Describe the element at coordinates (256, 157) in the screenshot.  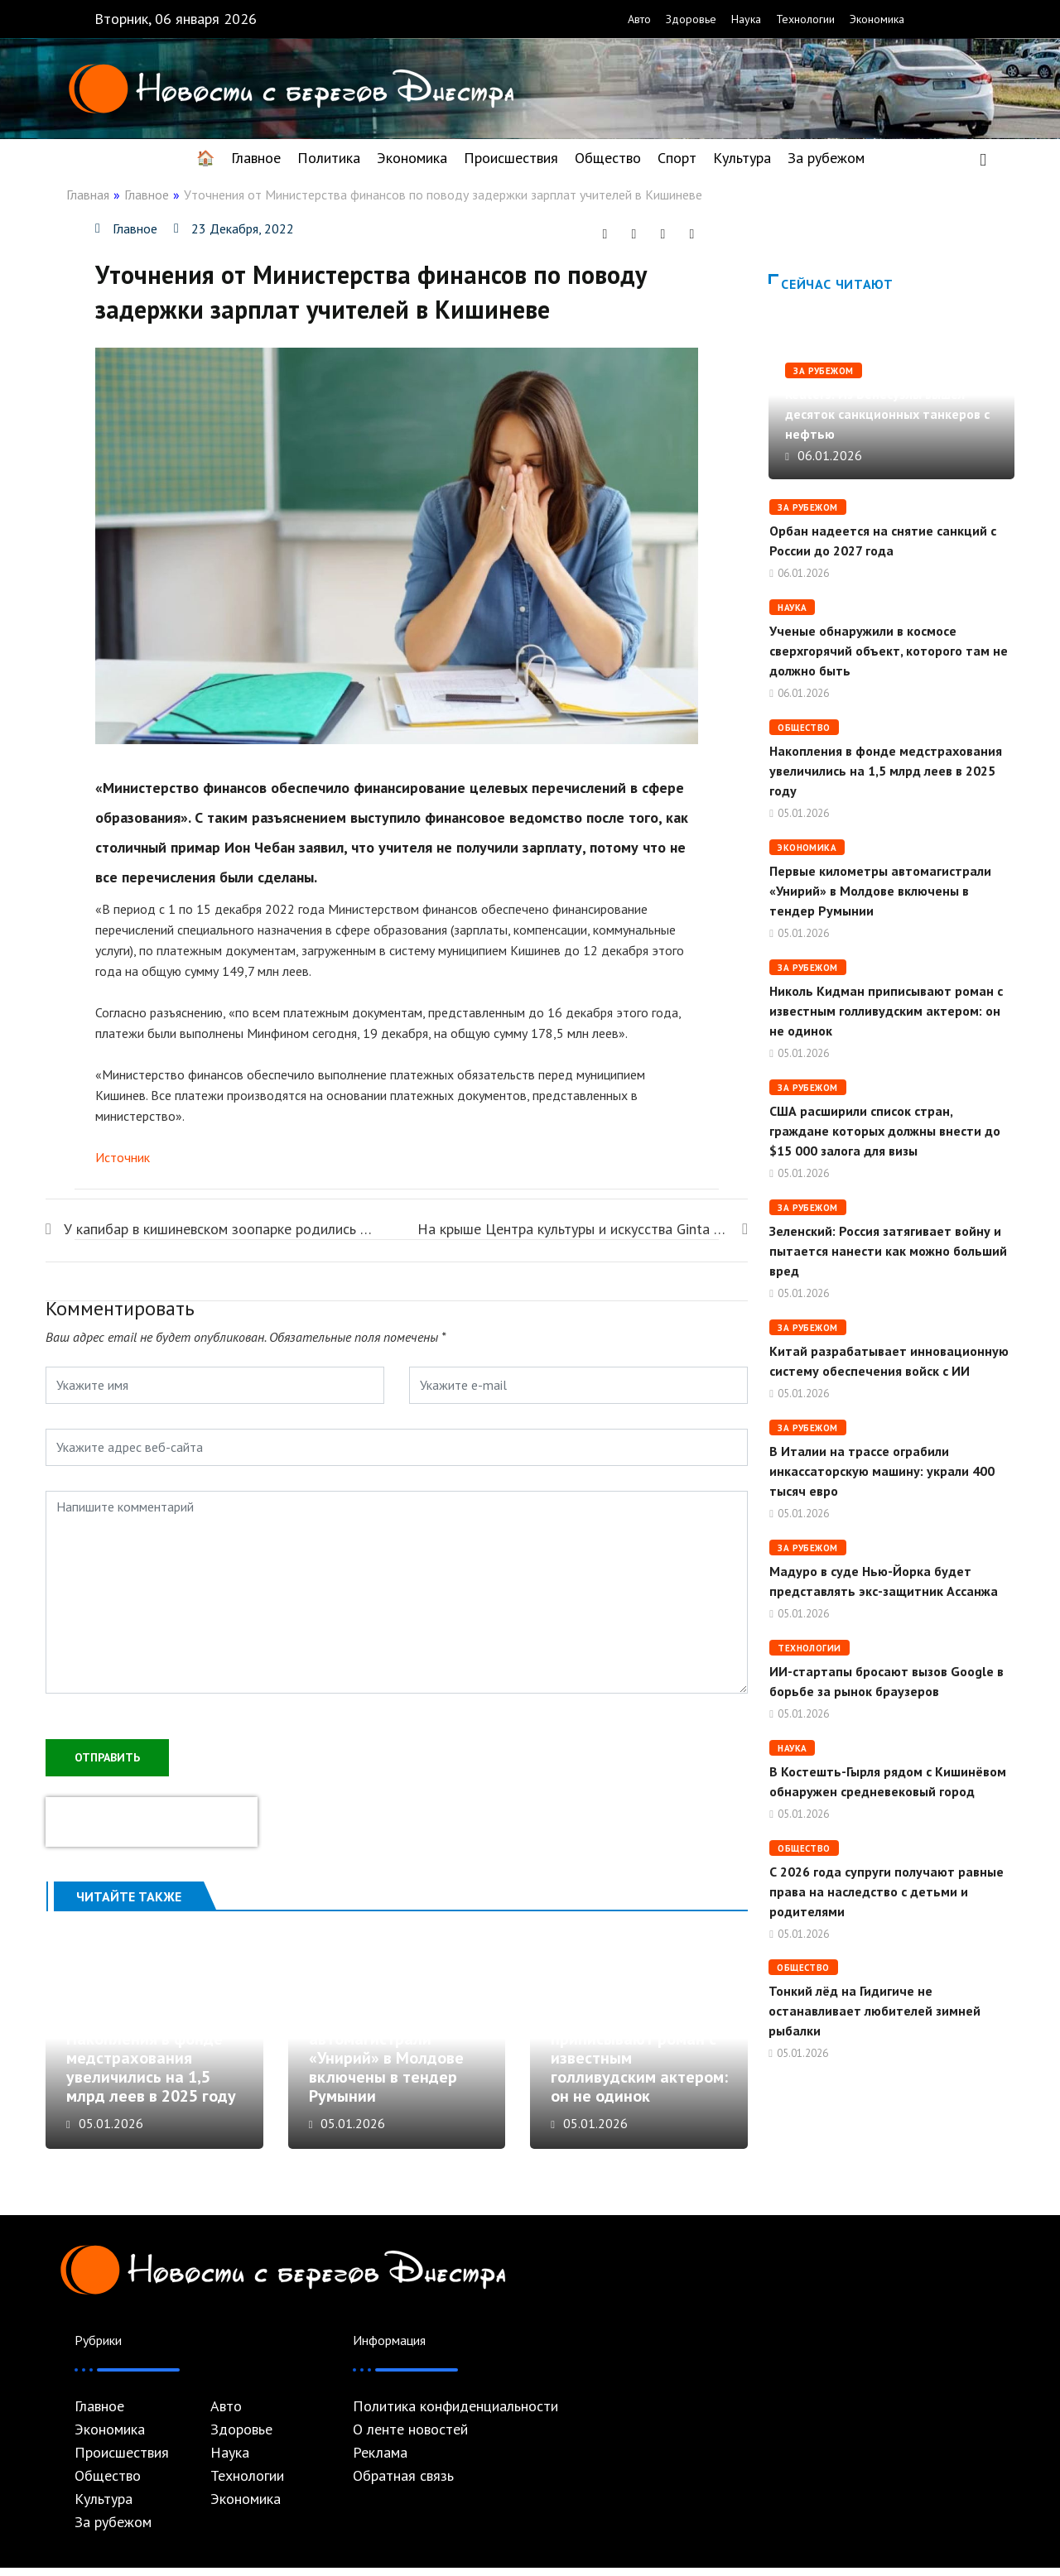
I see `Главное` at that location.